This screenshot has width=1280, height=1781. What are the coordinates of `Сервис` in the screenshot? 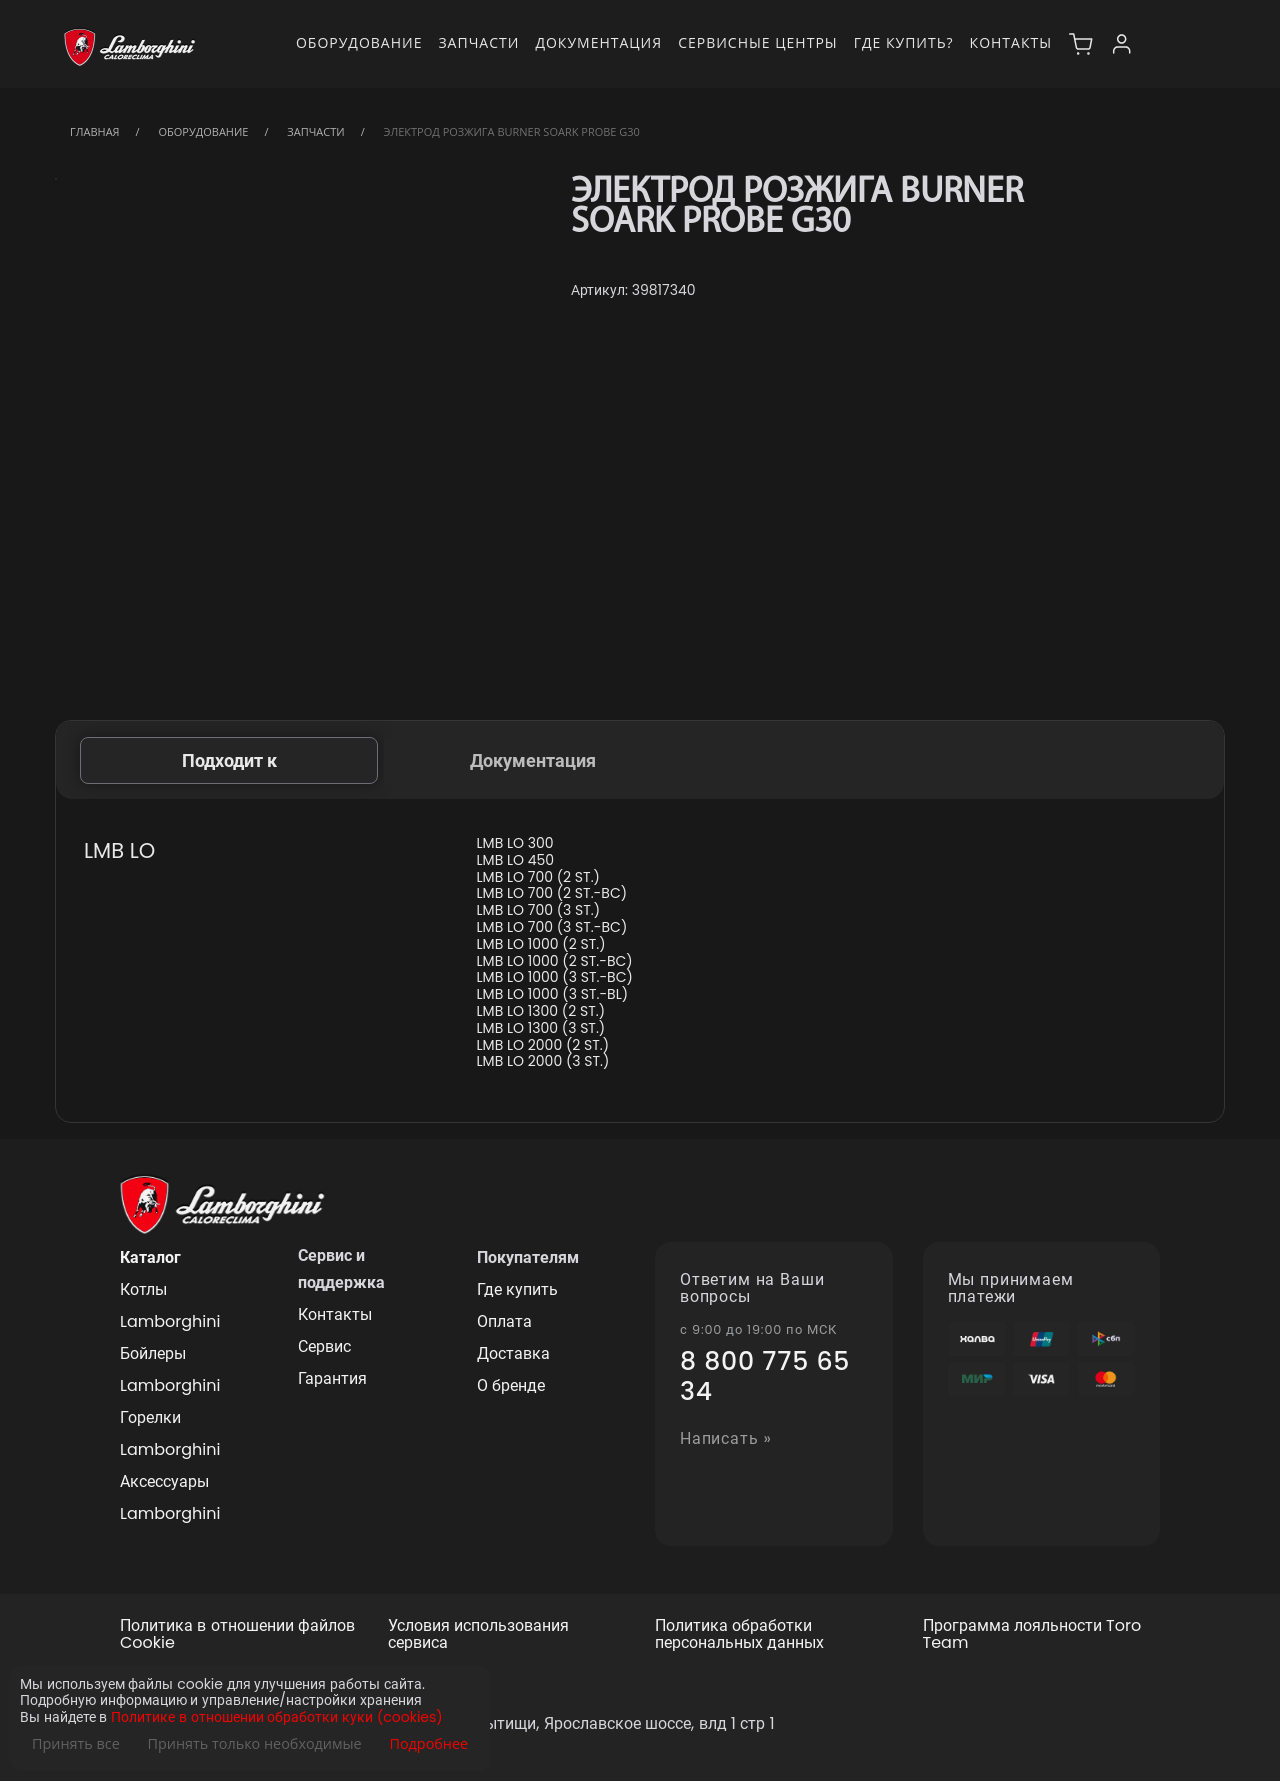 It's located at (324, 1346).